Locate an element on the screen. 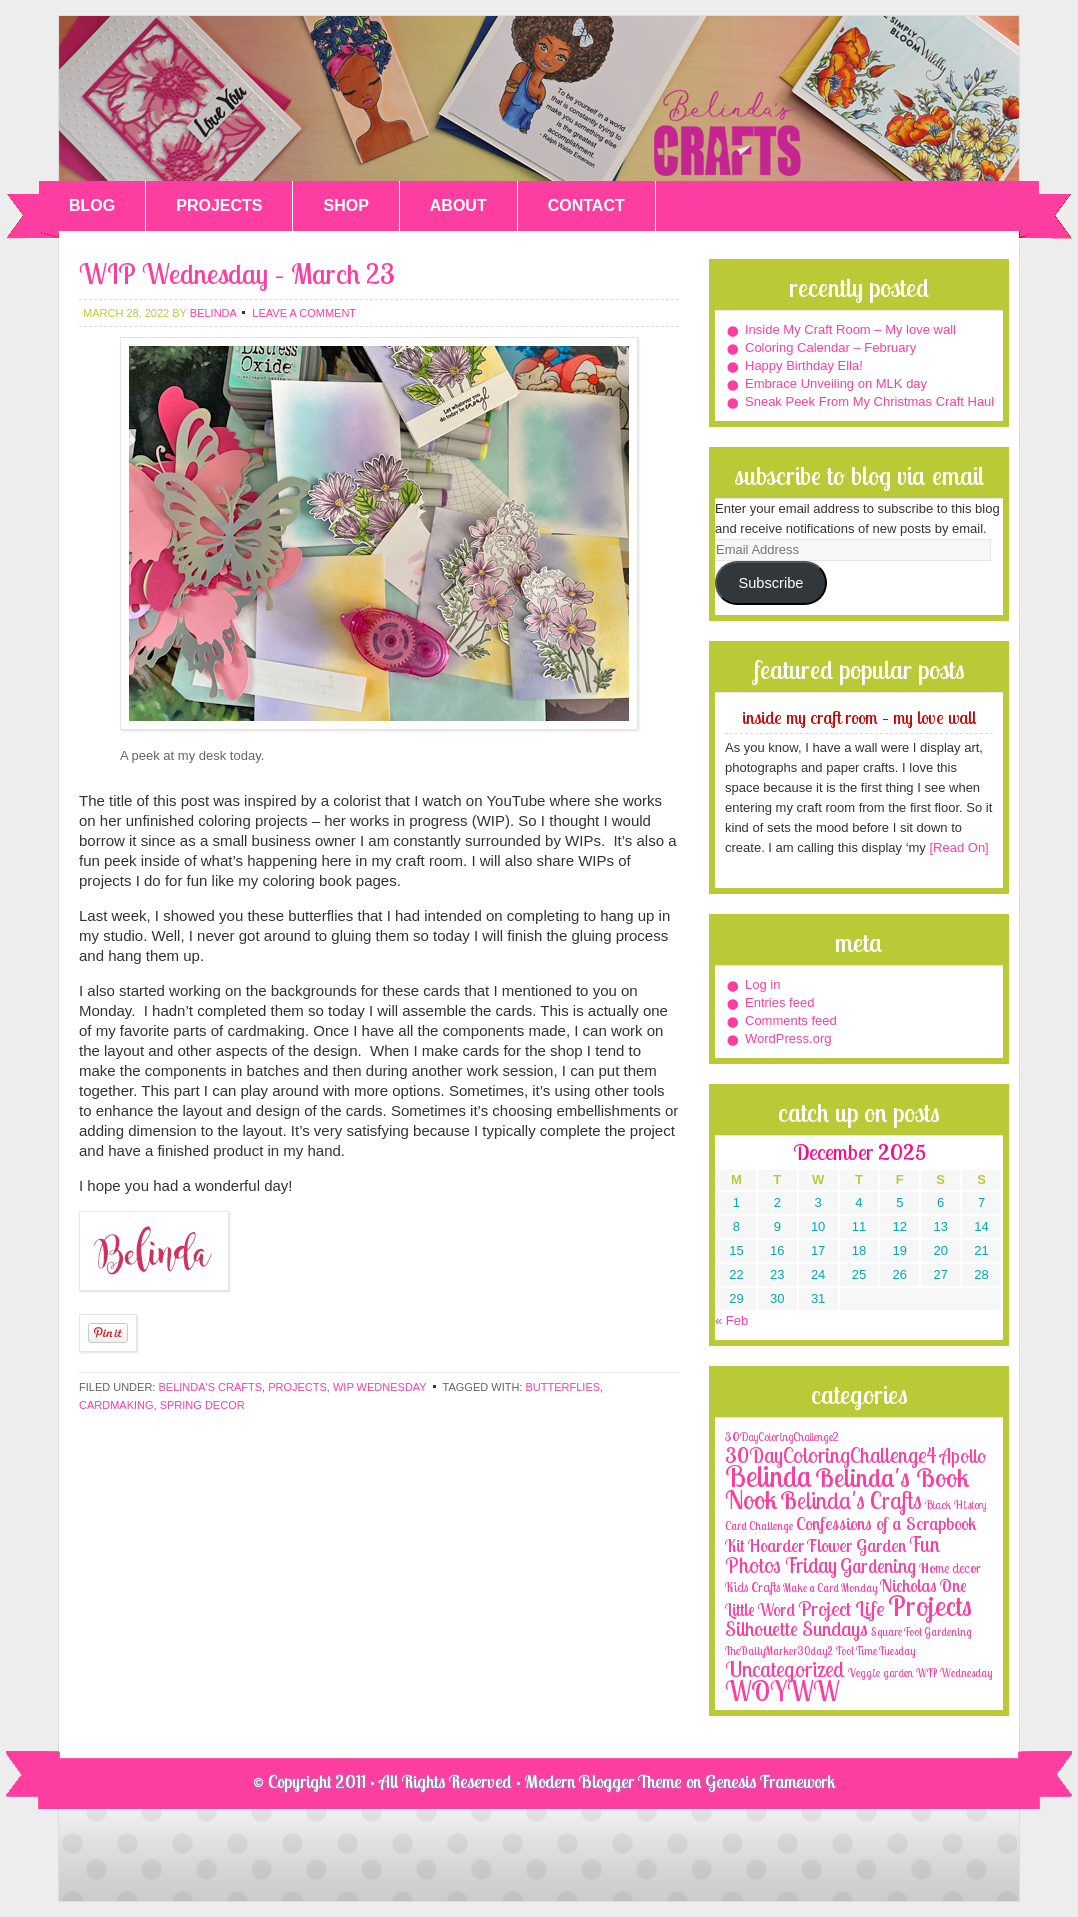 The height and width of the screenshot is (1917, 1078). Inside My Craft Room – My love wall is located at coordinates (850, 329).